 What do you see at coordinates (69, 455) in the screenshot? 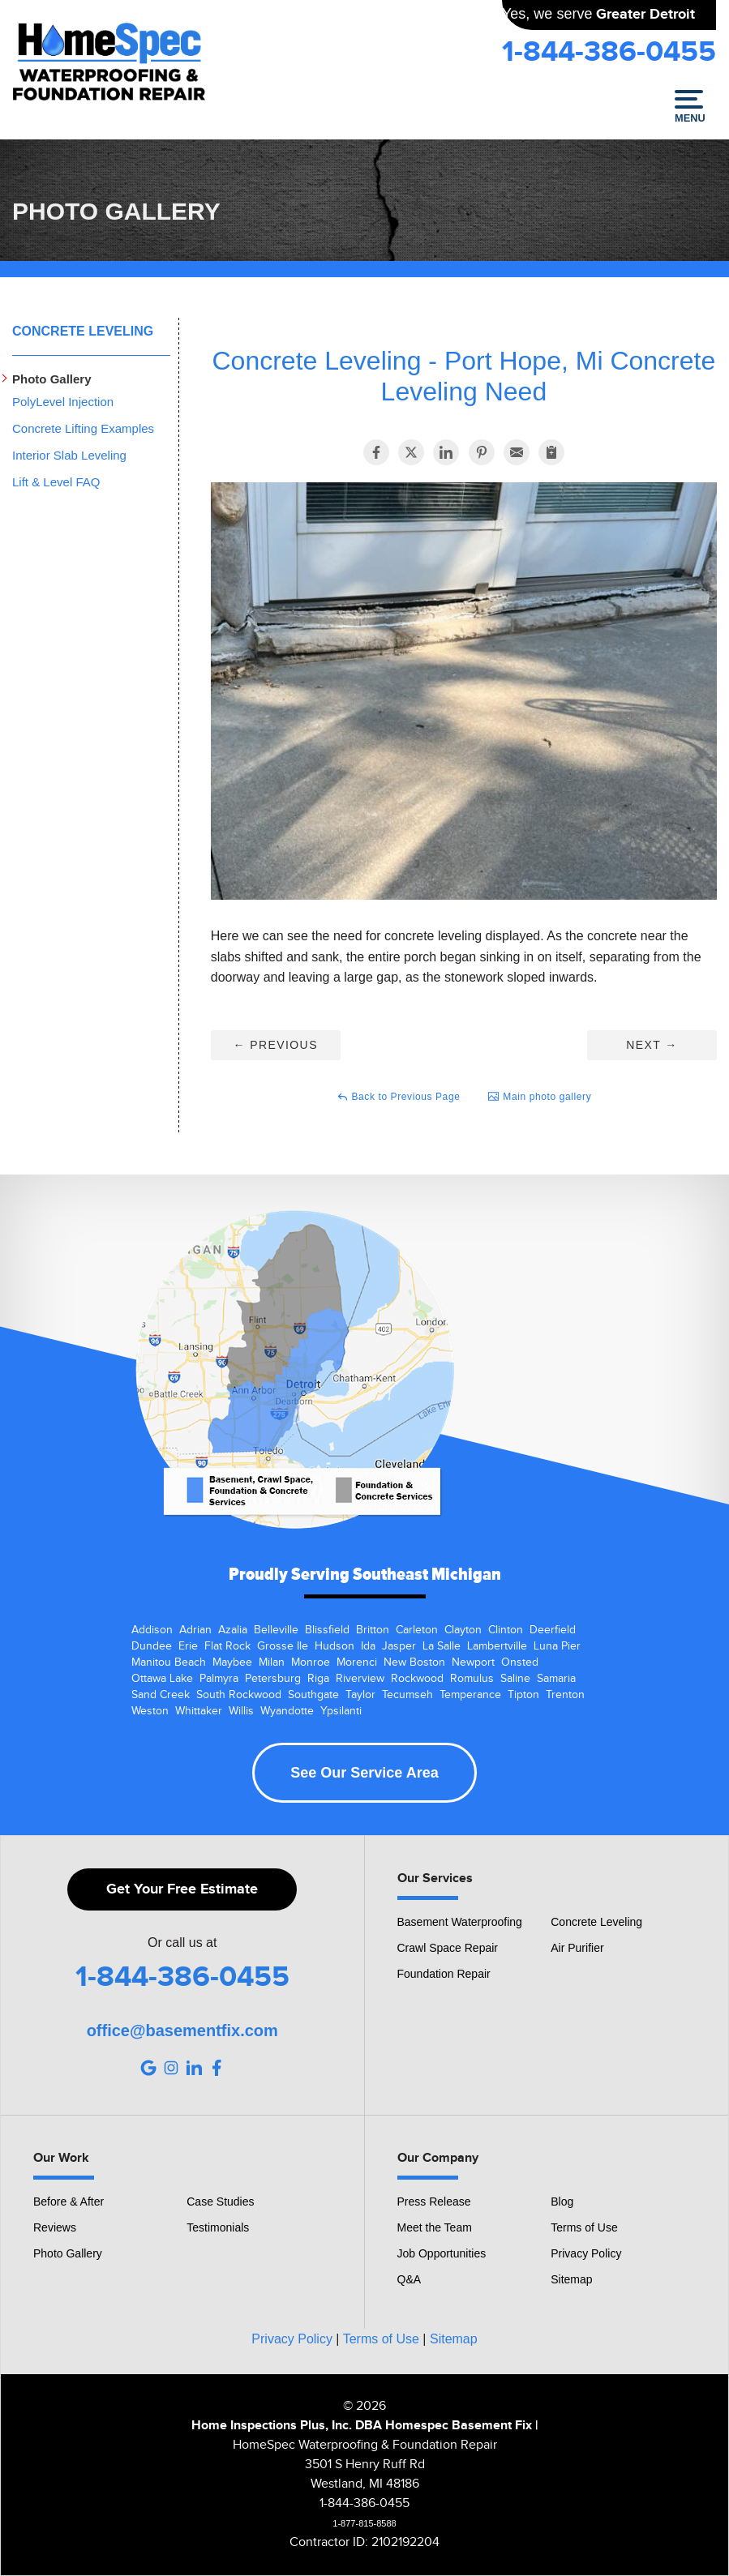
I see `Interior Slab Leveling` at bounding box center [69, 455].